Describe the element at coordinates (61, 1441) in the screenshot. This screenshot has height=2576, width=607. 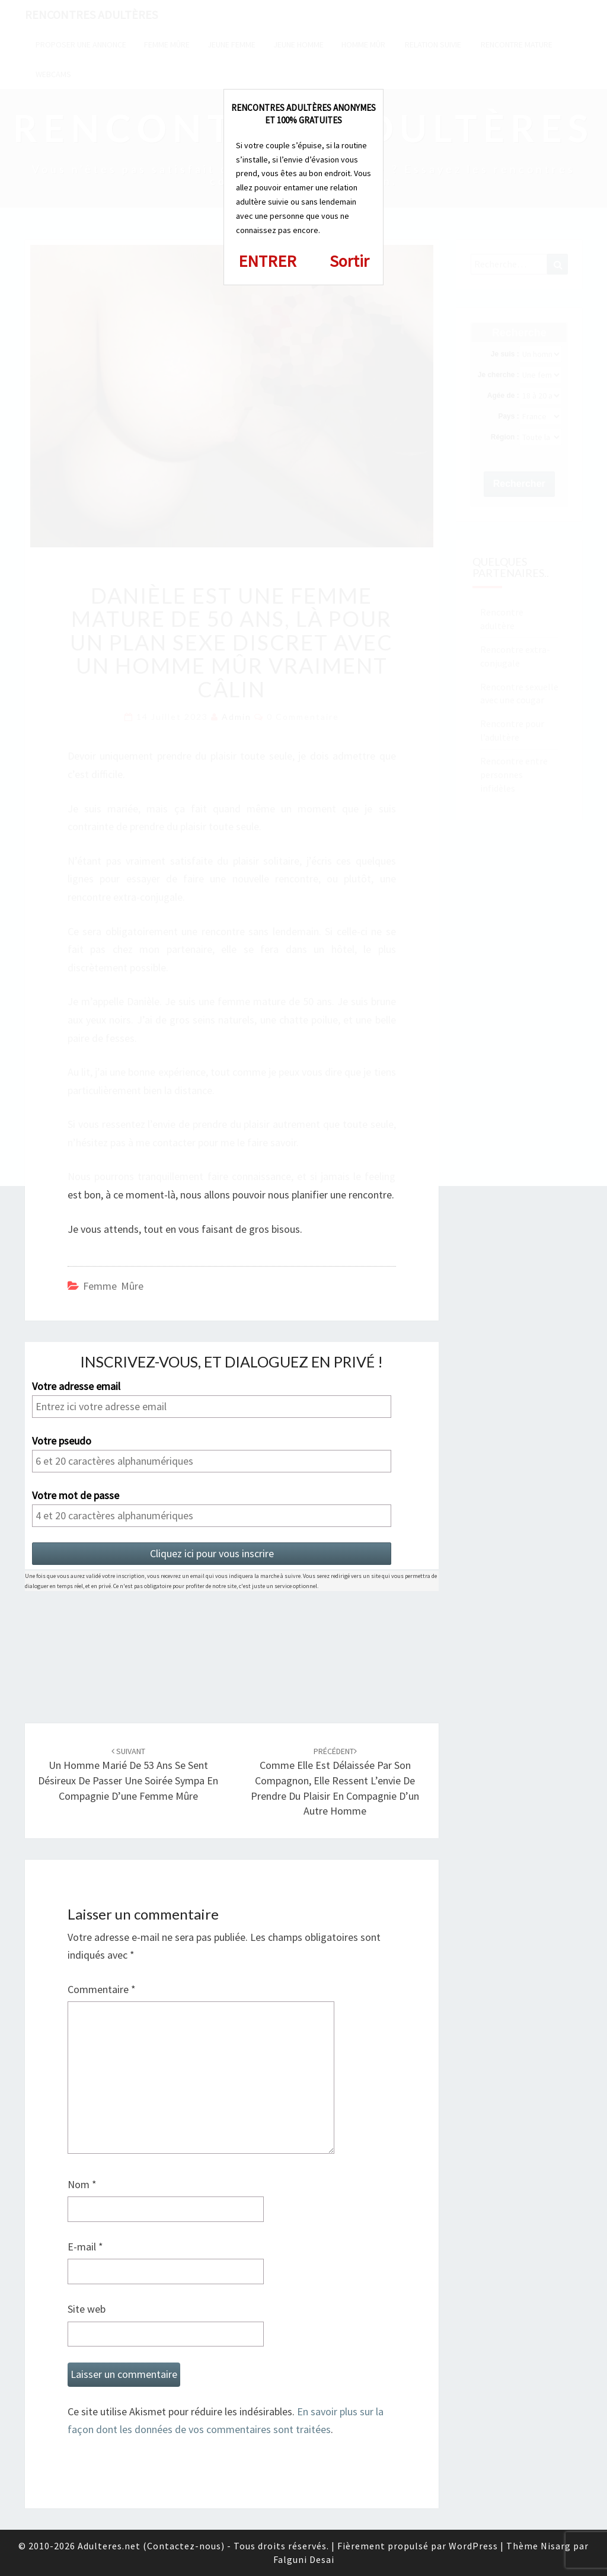
I see `Votre pseudo` at that location.